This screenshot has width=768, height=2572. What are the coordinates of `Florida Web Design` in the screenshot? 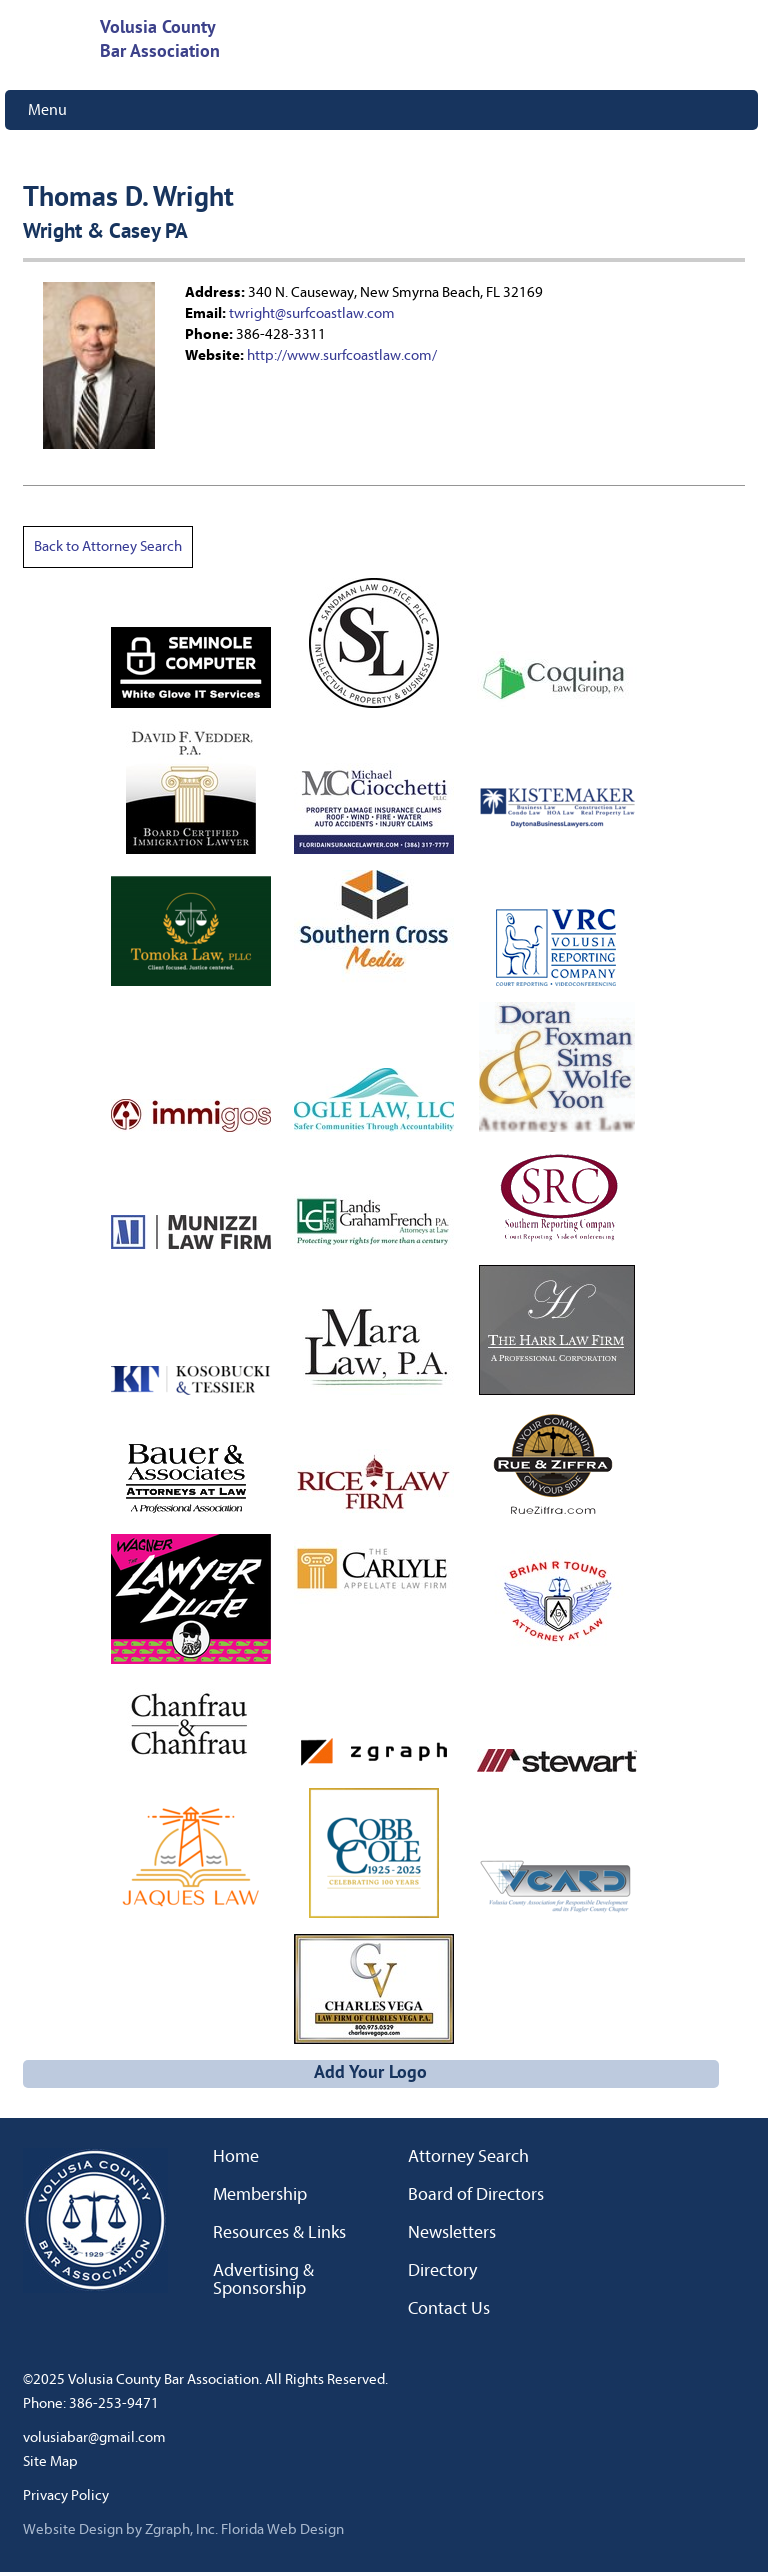 It's located at (282, 2529).